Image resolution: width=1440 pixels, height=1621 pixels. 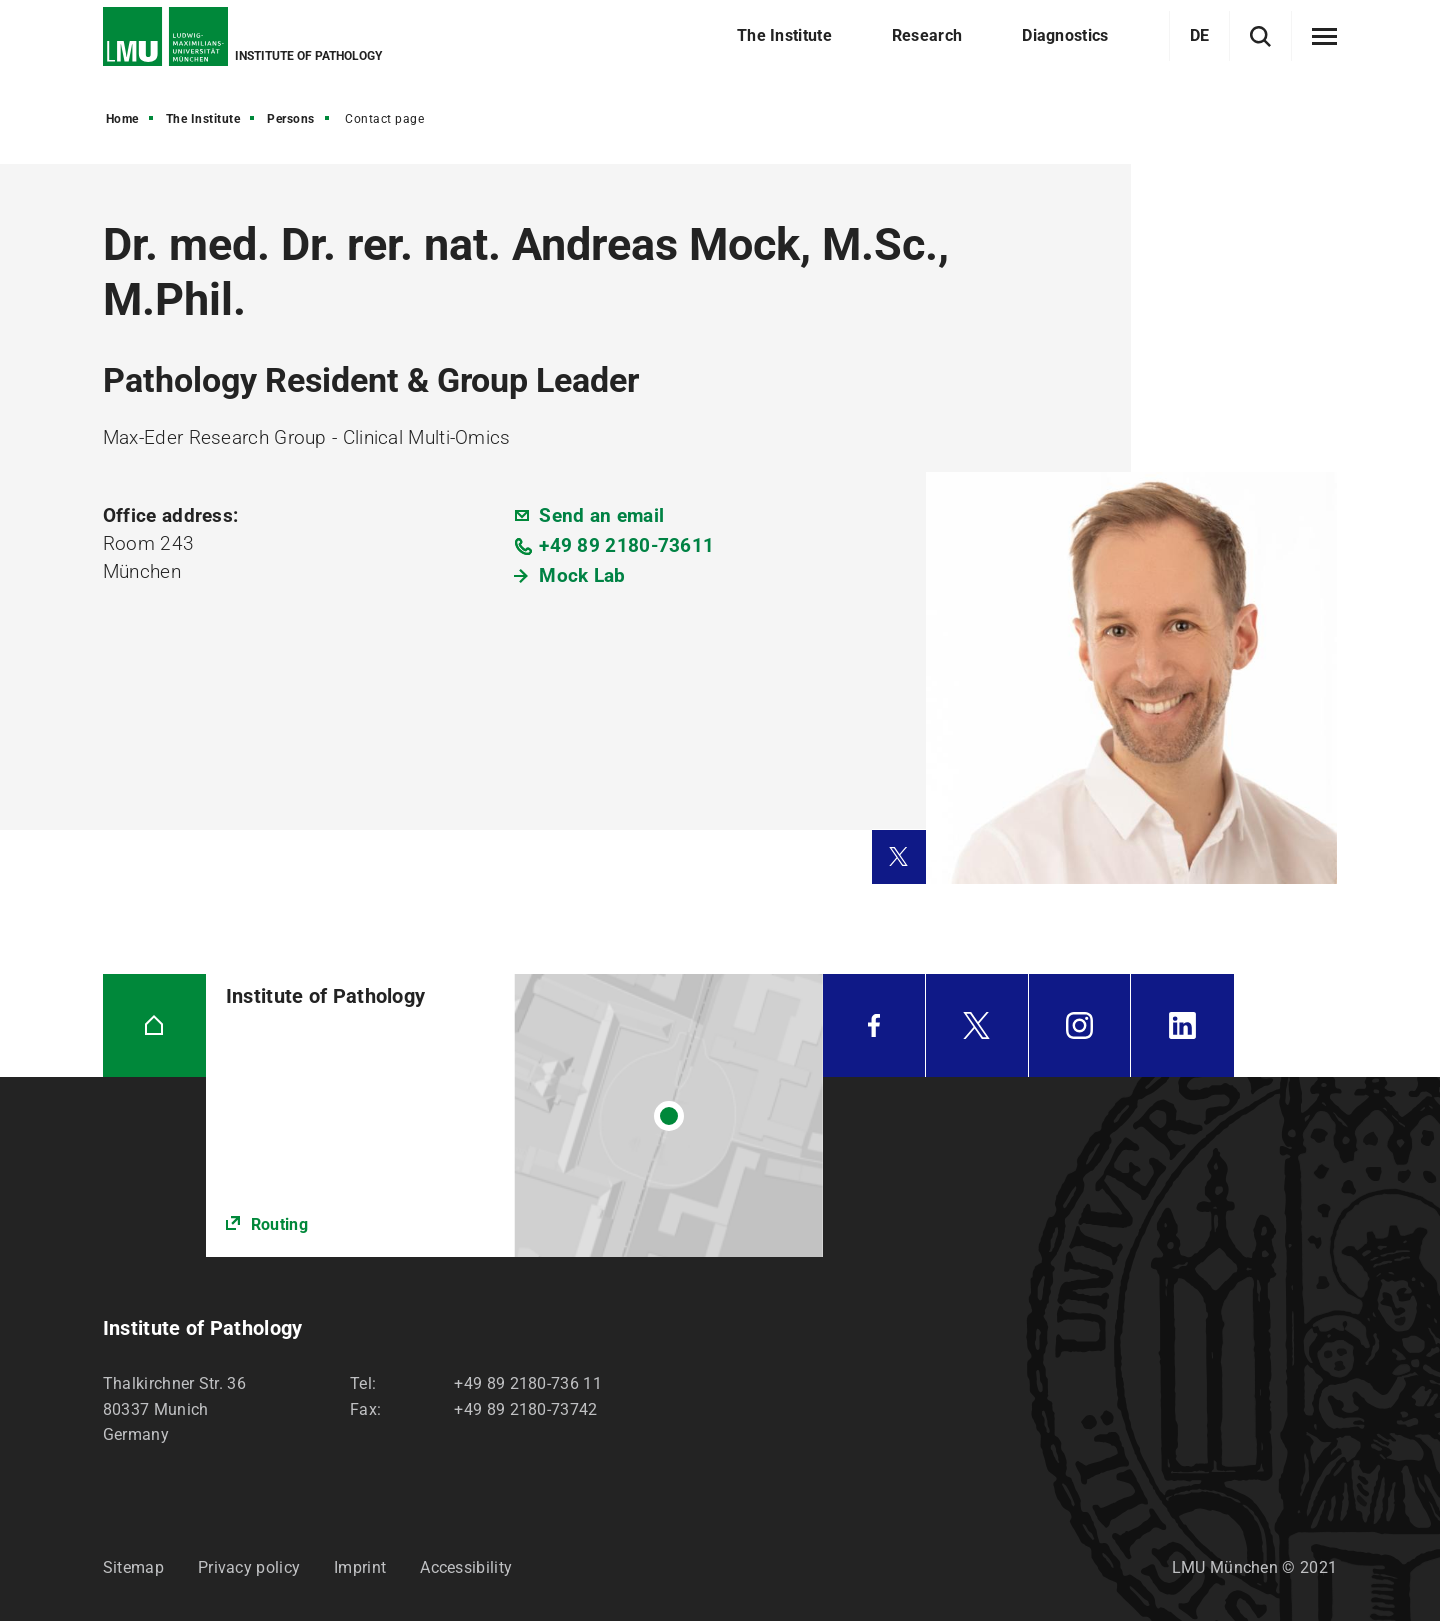 I want to click on Imprint, so click(x=360, y=1567).